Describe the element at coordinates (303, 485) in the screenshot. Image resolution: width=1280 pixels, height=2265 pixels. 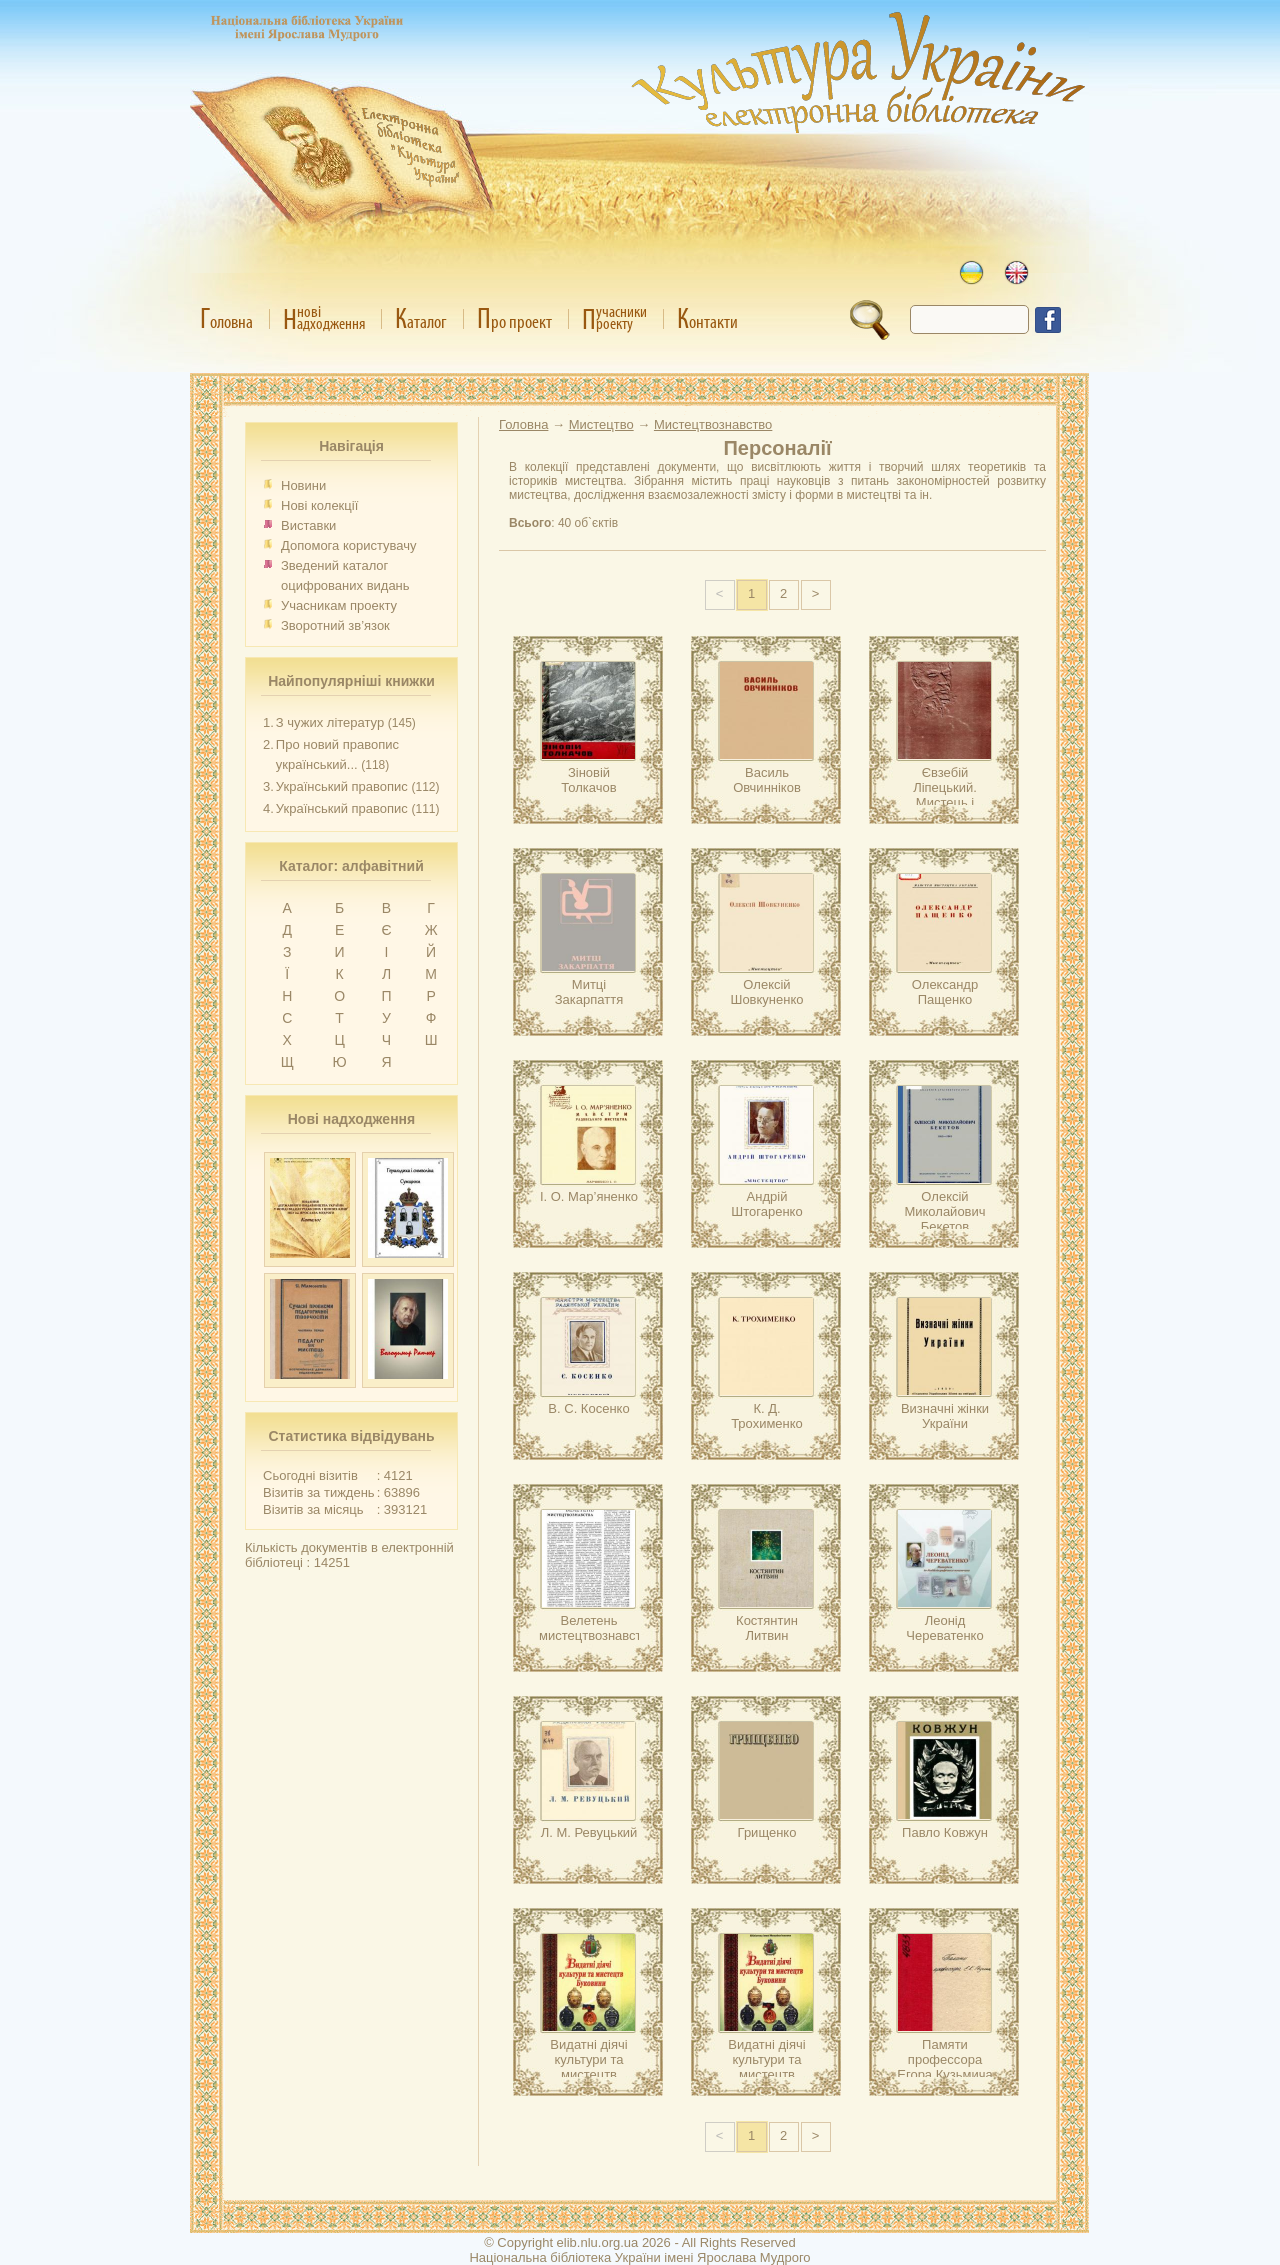
I see `Новини` at that location.